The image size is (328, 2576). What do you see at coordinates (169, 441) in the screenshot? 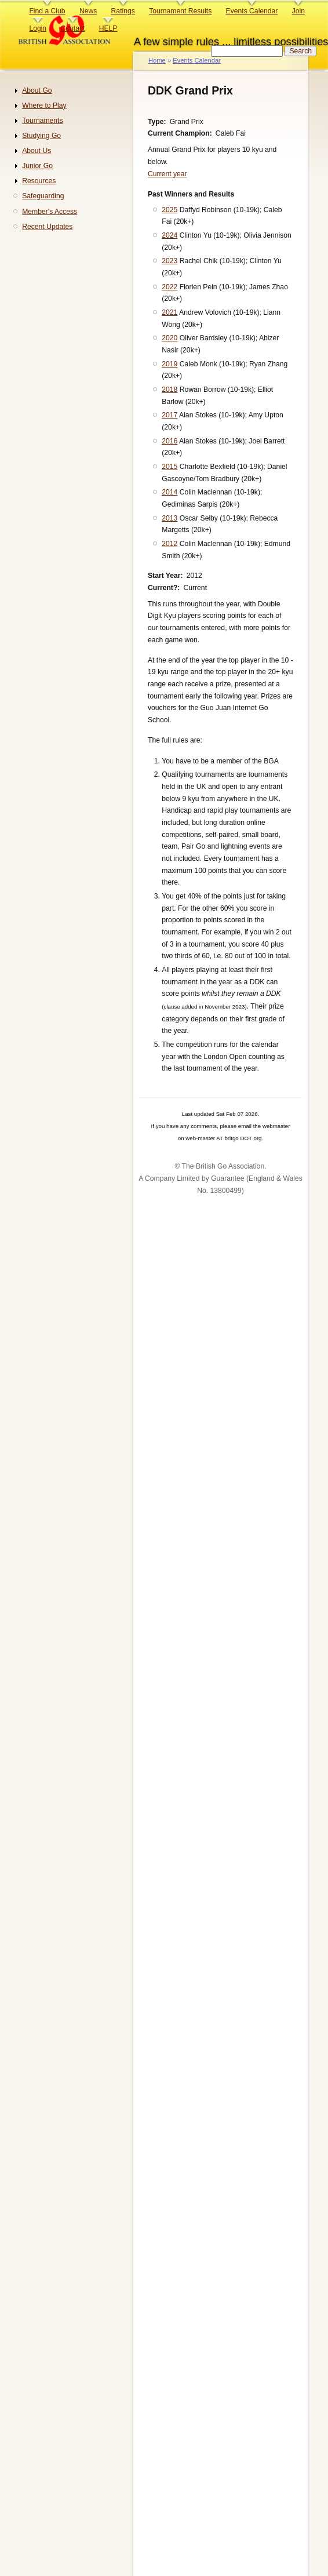
I see `2016` at bounding box center [169, 441].